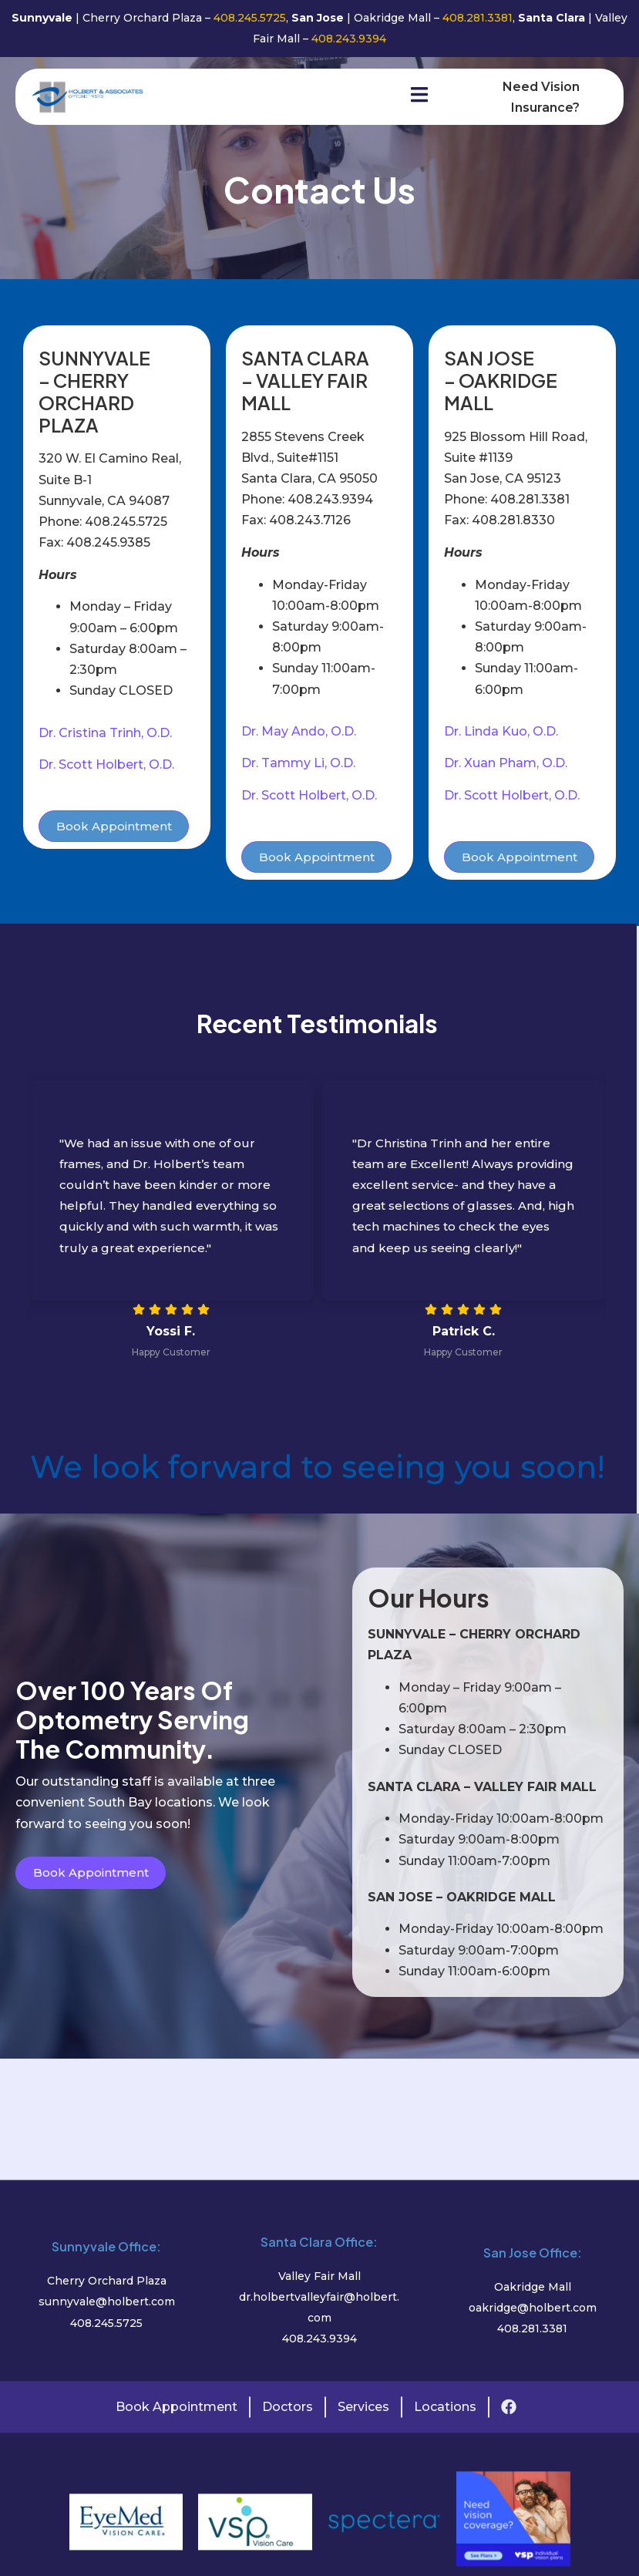 The width and height of the screenshot is (639, 2576). I want to click on Dr. Xuan Pham, O.D., so click(505, 766).